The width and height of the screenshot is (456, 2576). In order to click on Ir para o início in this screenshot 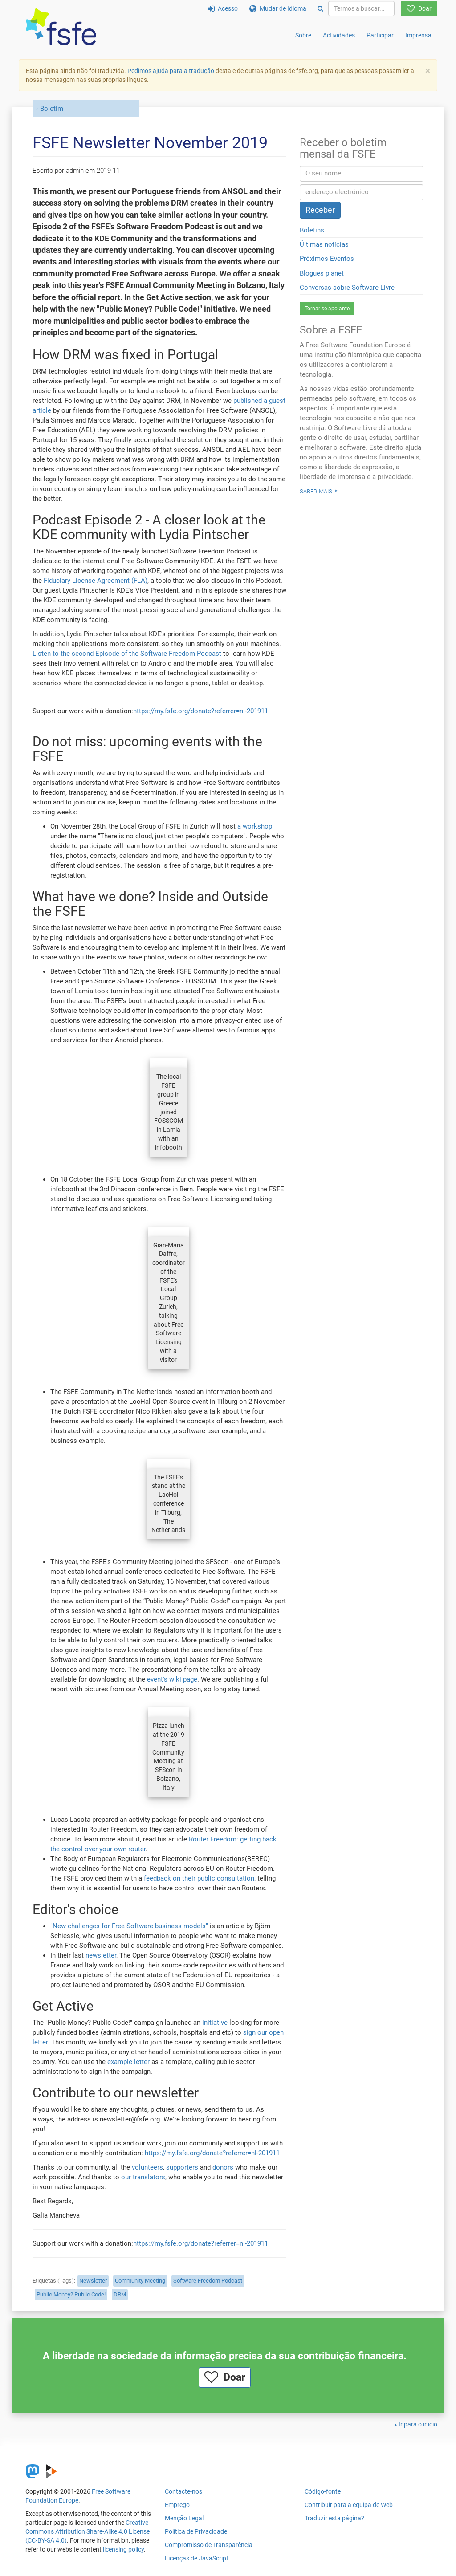, I will do `click(418, 2424)`.